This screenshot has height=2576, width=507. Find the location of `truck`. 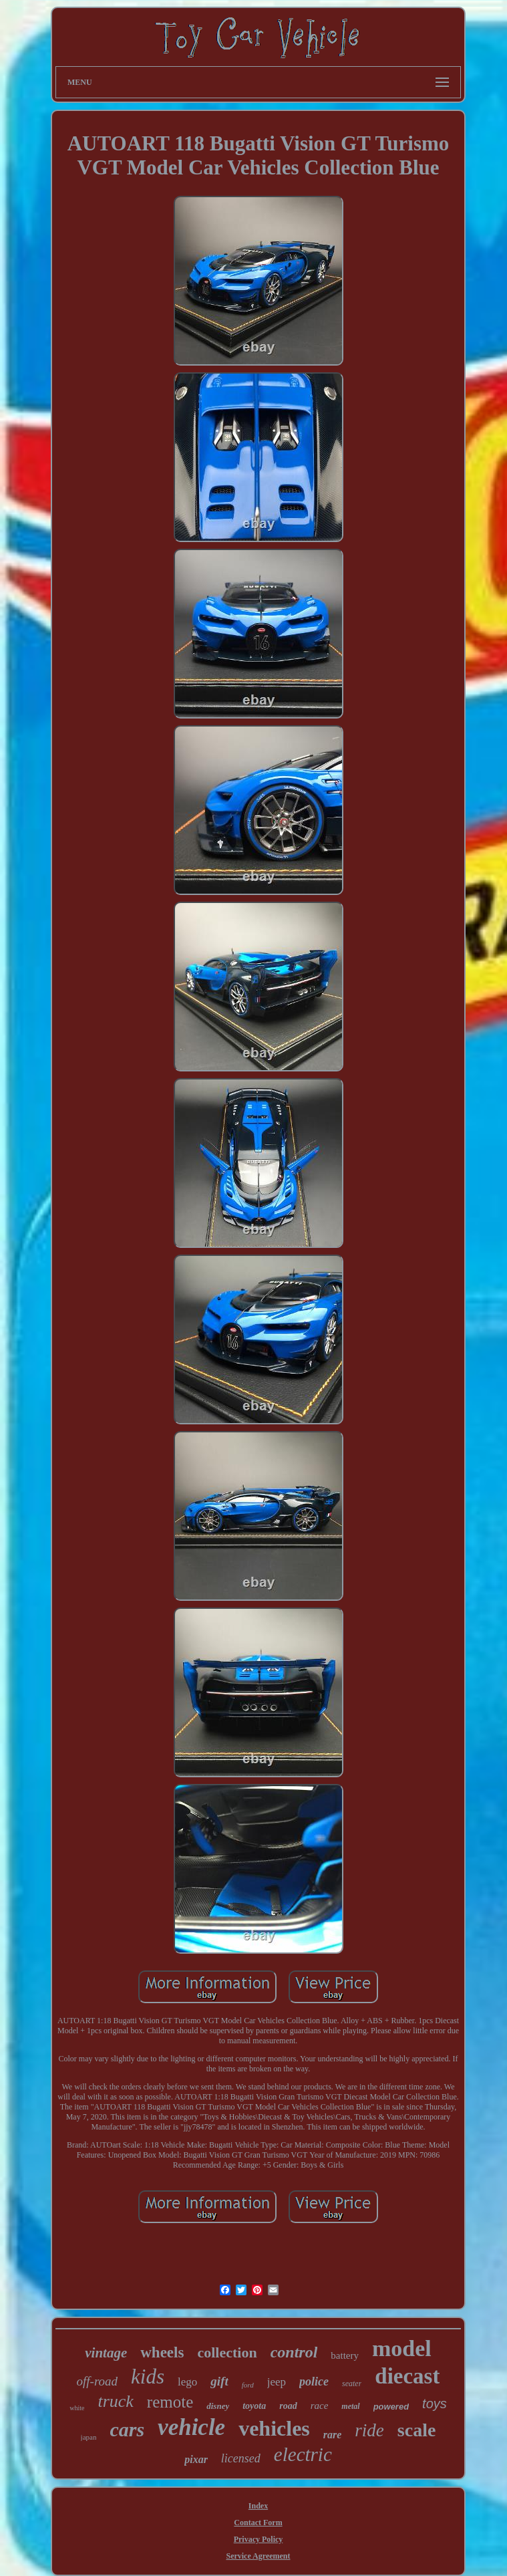

truck is located at coordinates (115, 2401).